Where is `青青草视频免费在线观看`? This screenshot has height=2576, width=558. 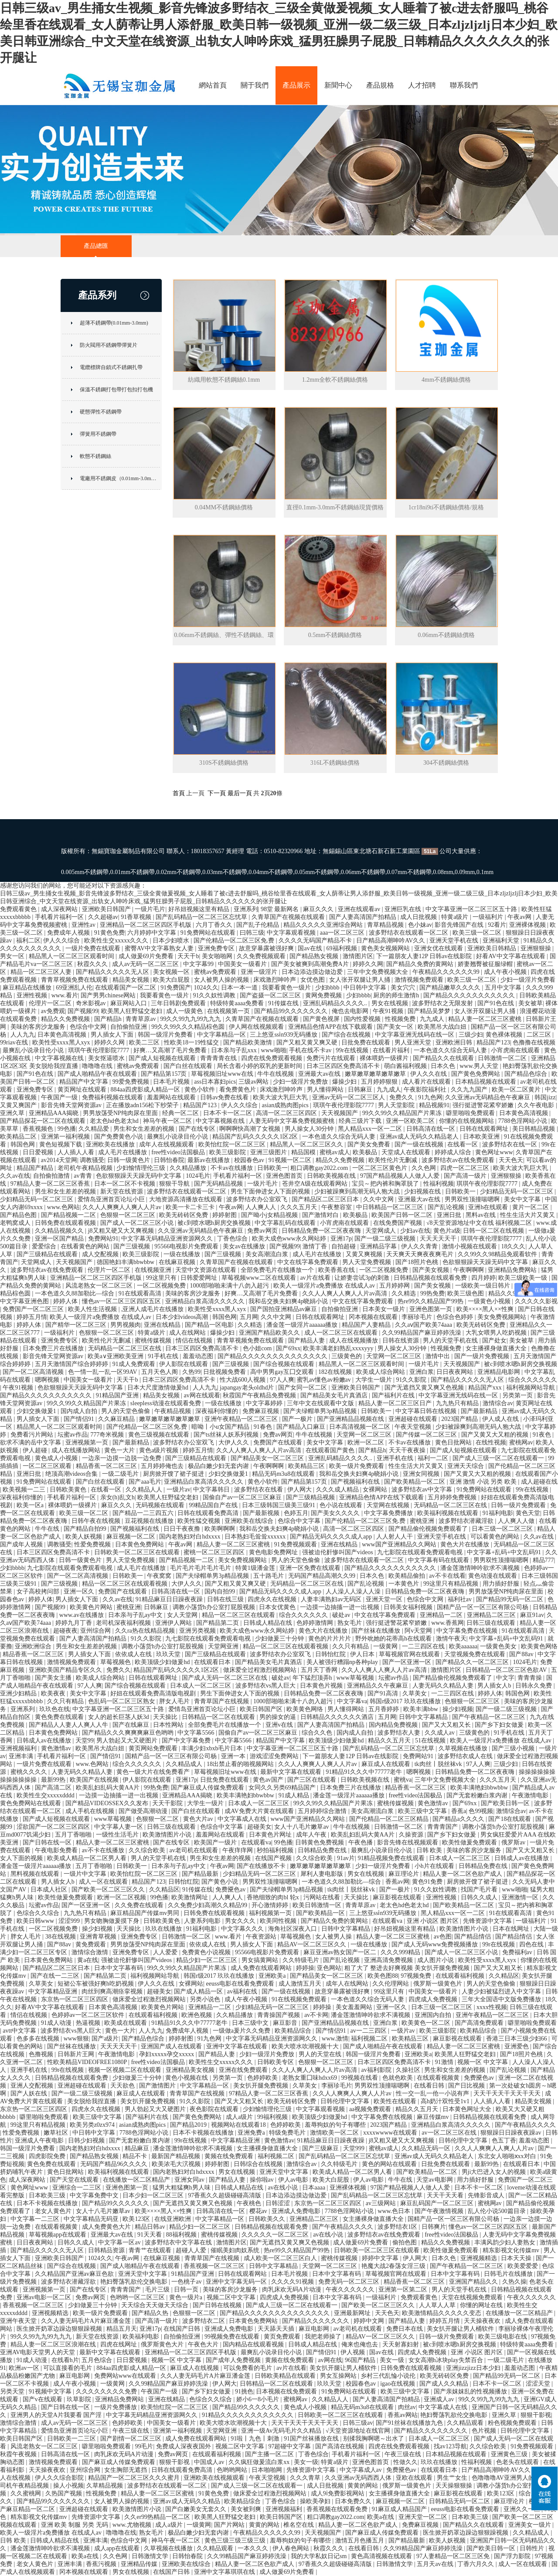
青青草视频免费在线观看 is located at coordinates (75, 979).